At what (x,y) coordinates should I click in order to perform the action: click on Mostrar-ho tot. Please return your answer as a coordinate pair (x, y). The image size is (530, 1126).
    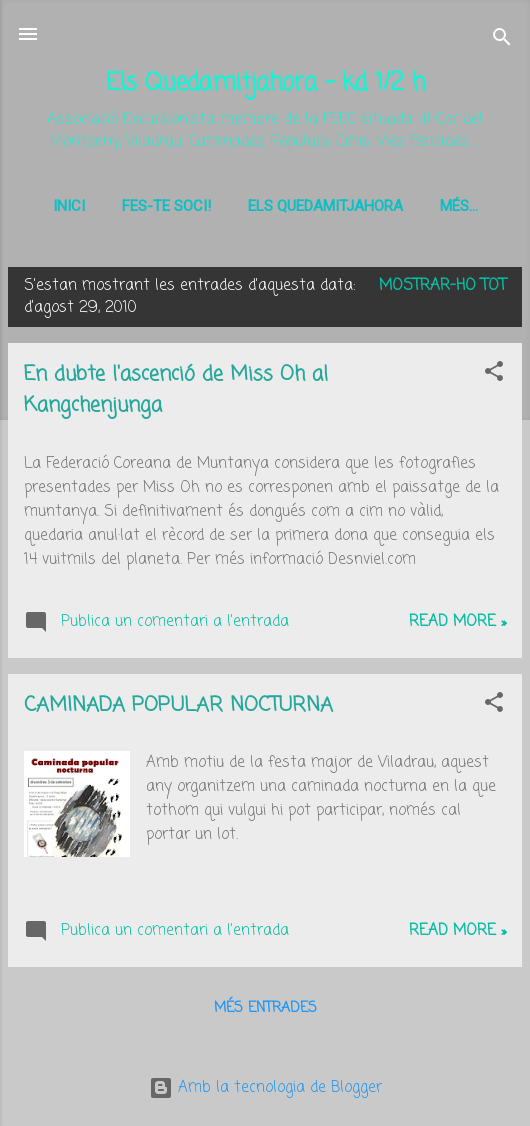
    Looking at the image, I should click on (442, 290).